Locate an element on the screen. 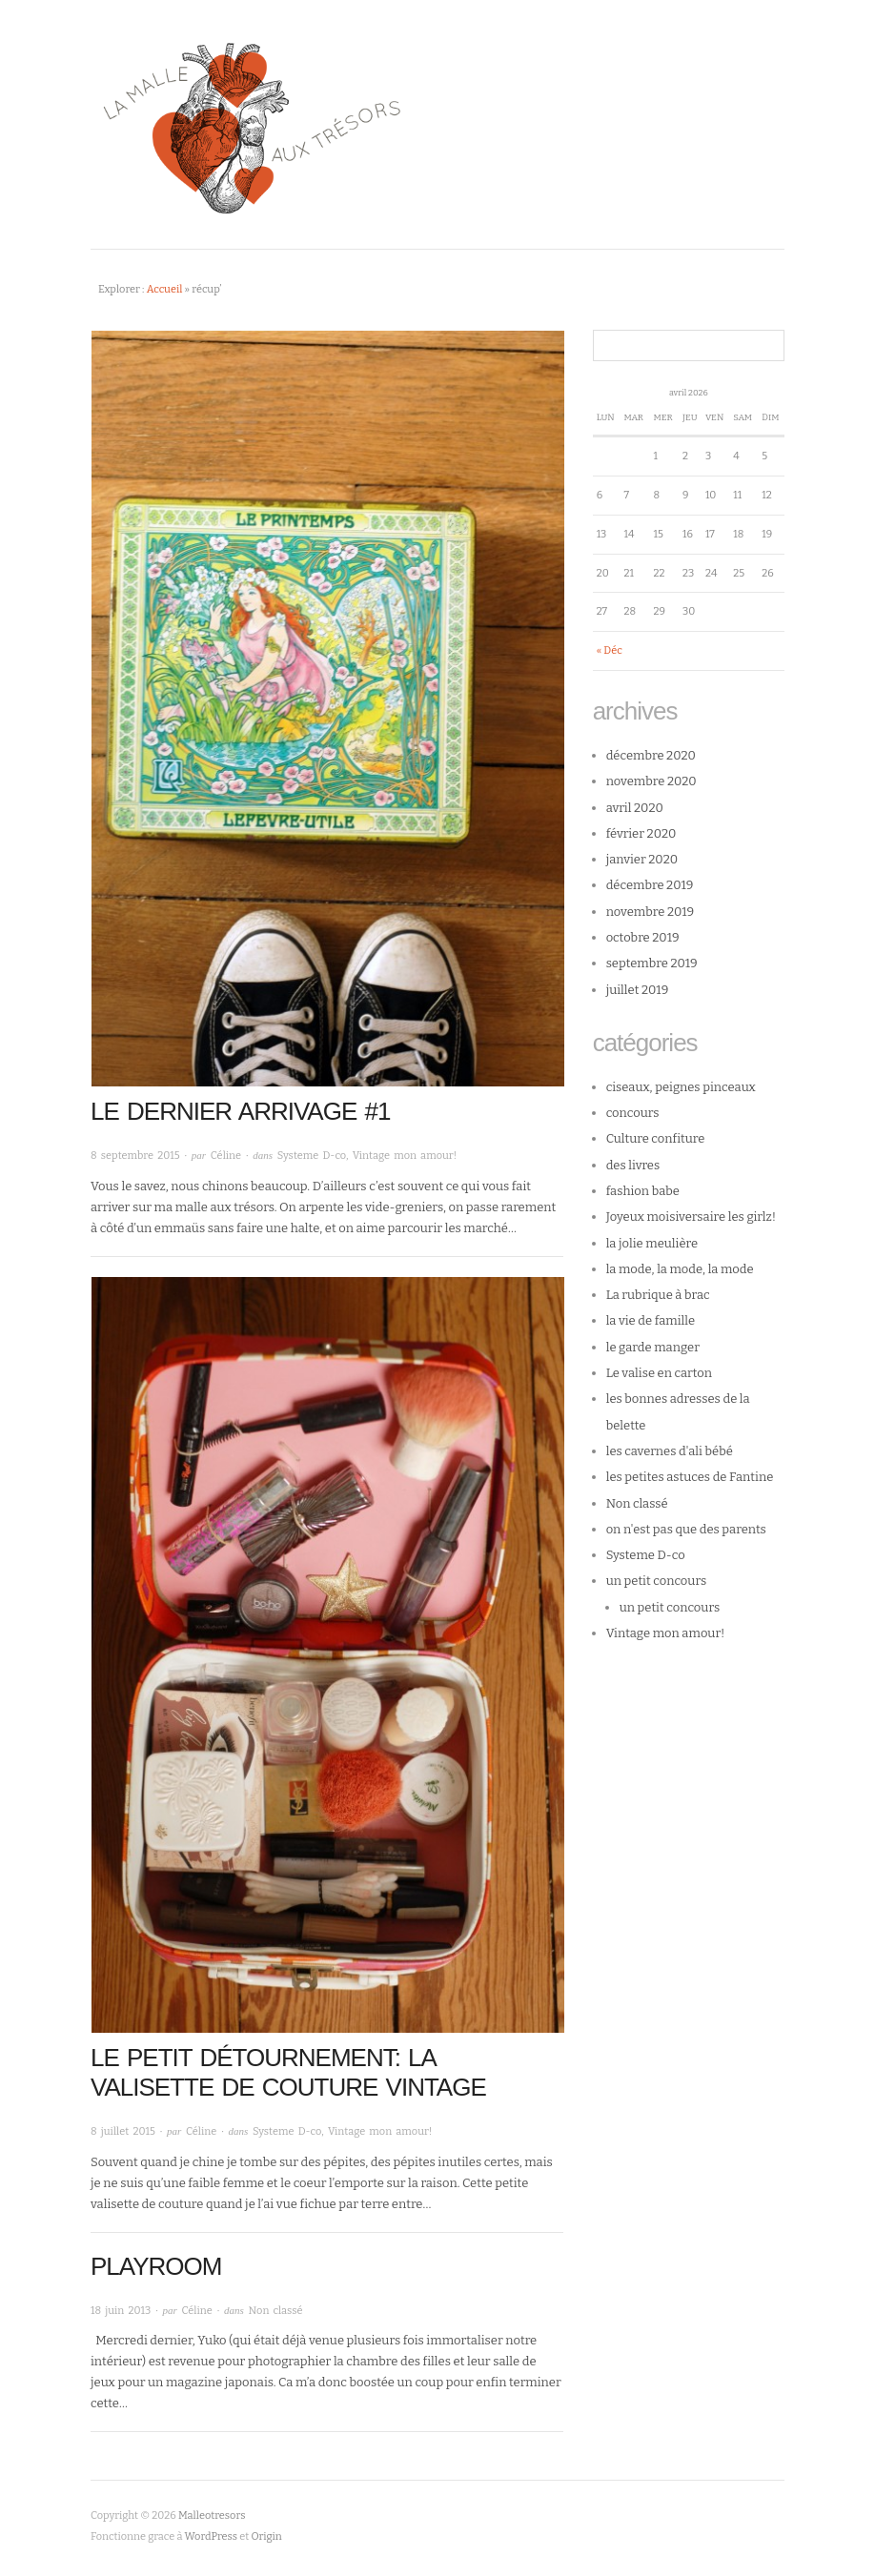  un petit concours is located at coordinates (656, 1580).